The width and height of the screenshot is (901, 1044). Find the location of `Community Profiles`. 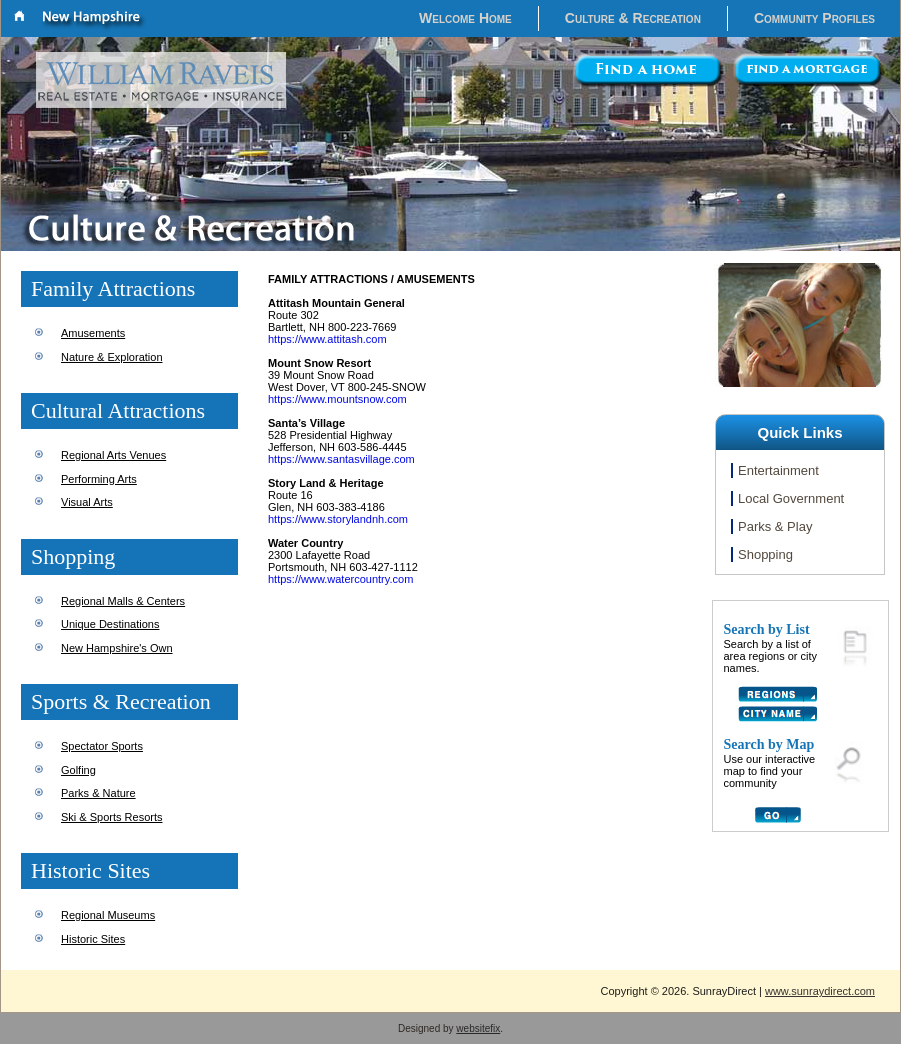

Community Profiles is located at coordinates (814, 18).